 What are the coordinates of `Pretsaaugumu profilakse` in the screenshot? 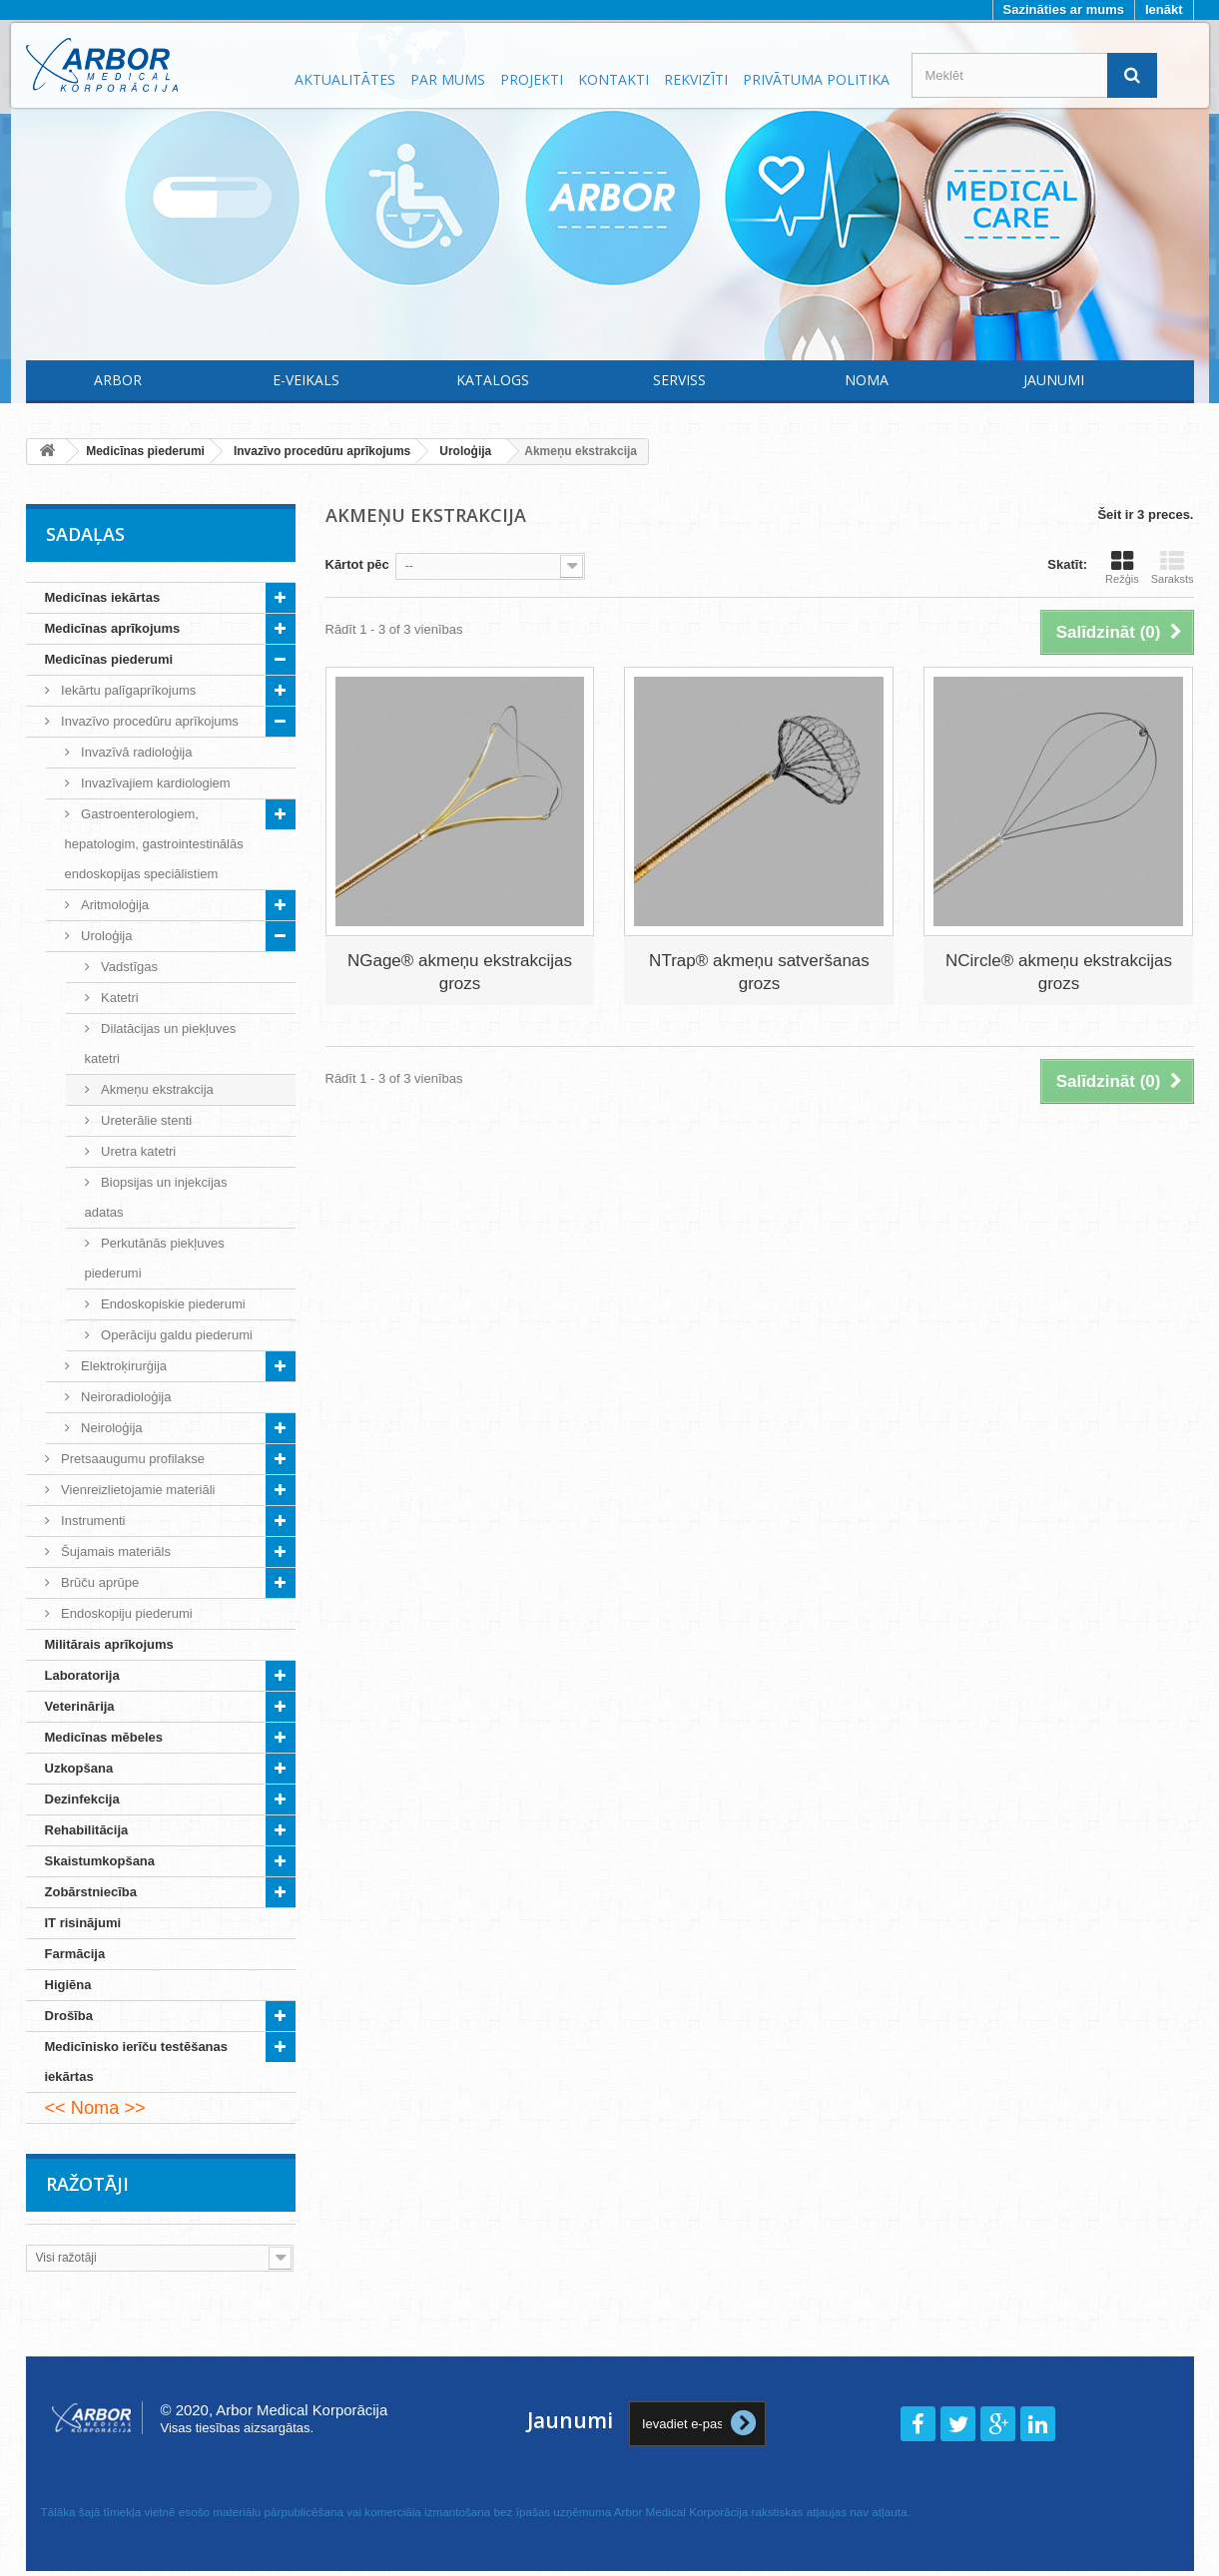 It's located at (131, 1458).